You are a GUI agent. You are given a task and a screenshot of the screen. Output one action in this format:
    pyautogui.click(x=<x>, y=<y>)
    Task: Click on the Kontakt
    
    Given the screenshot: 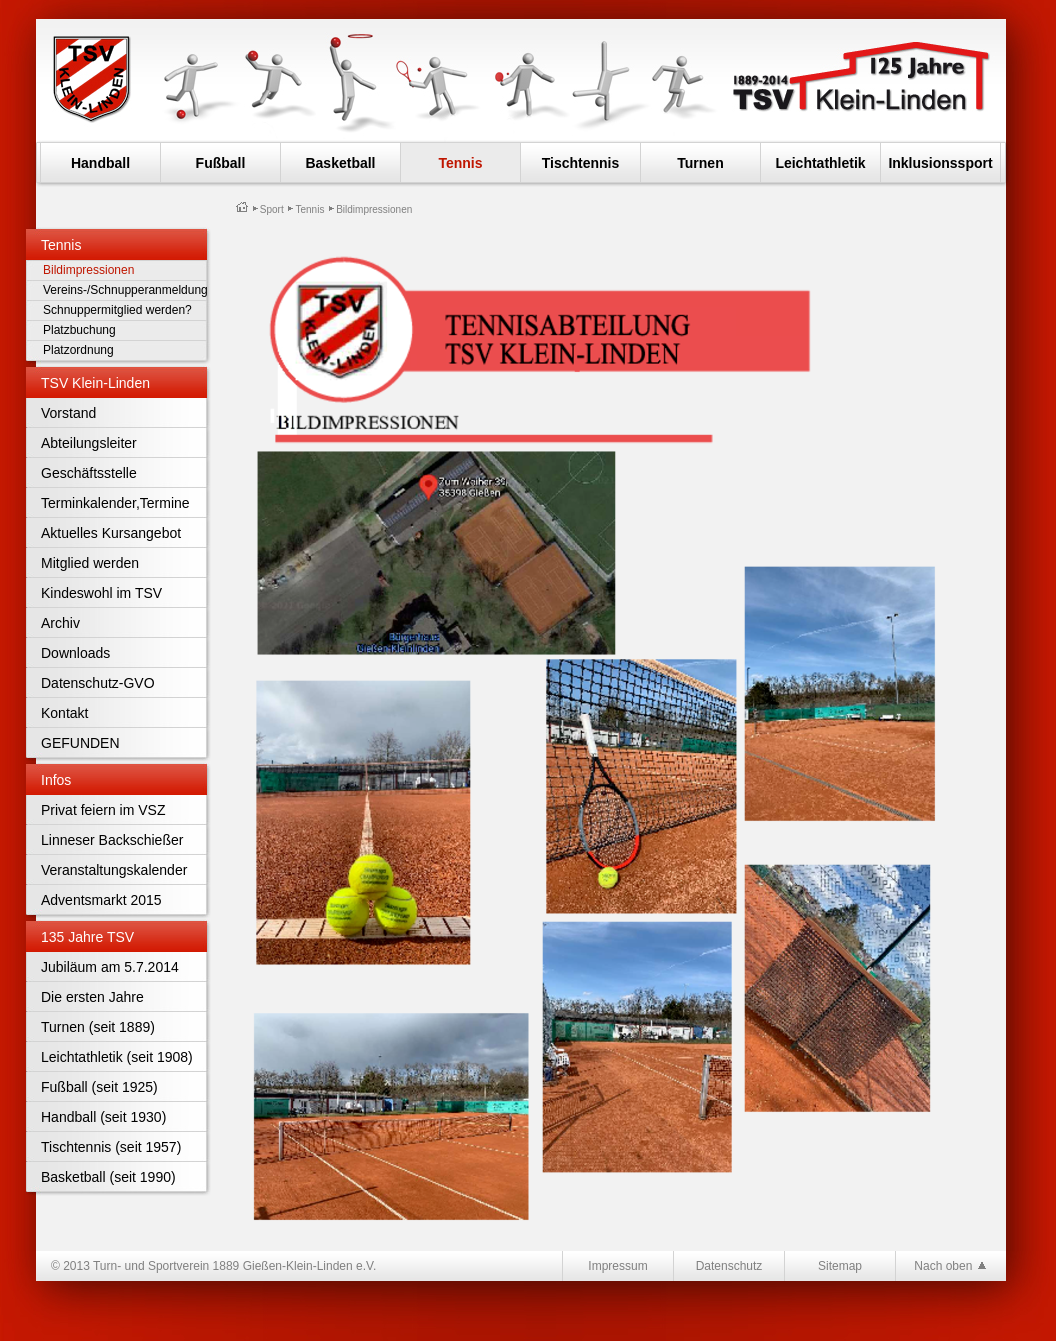 What is the action you would take?
    pyautogui.click(x=64, y=713)
    